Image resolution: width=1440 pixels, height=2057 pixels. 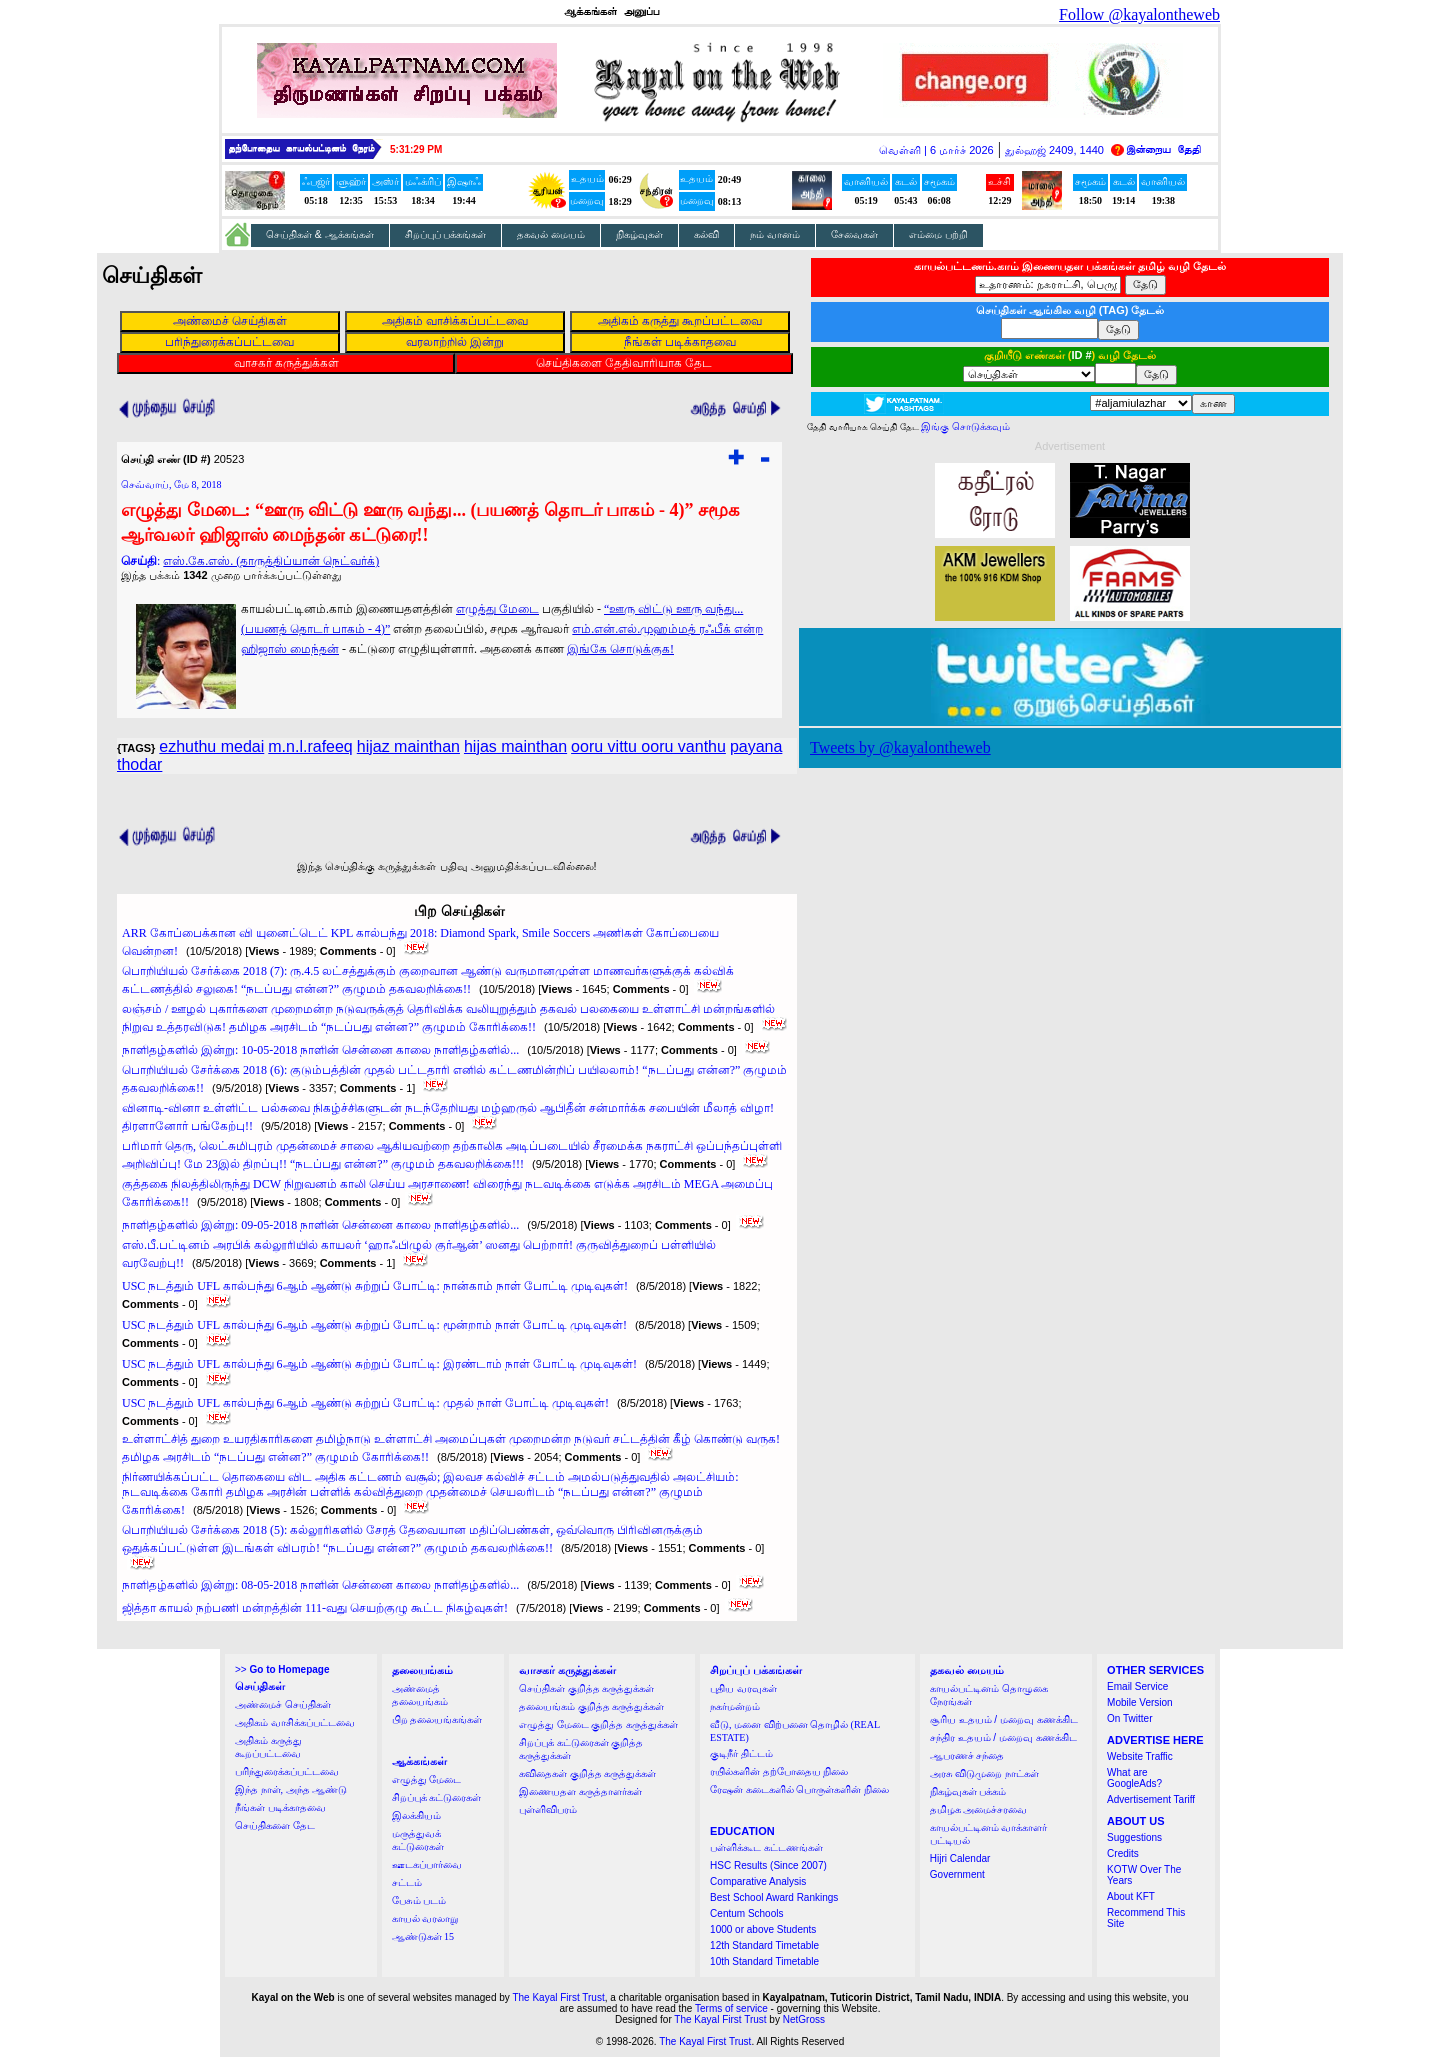 What do you see at coordinates (423, 1936) in the screenshot?
I see `ஆண்டுகள் 15` at bounding box center [423, 1936].